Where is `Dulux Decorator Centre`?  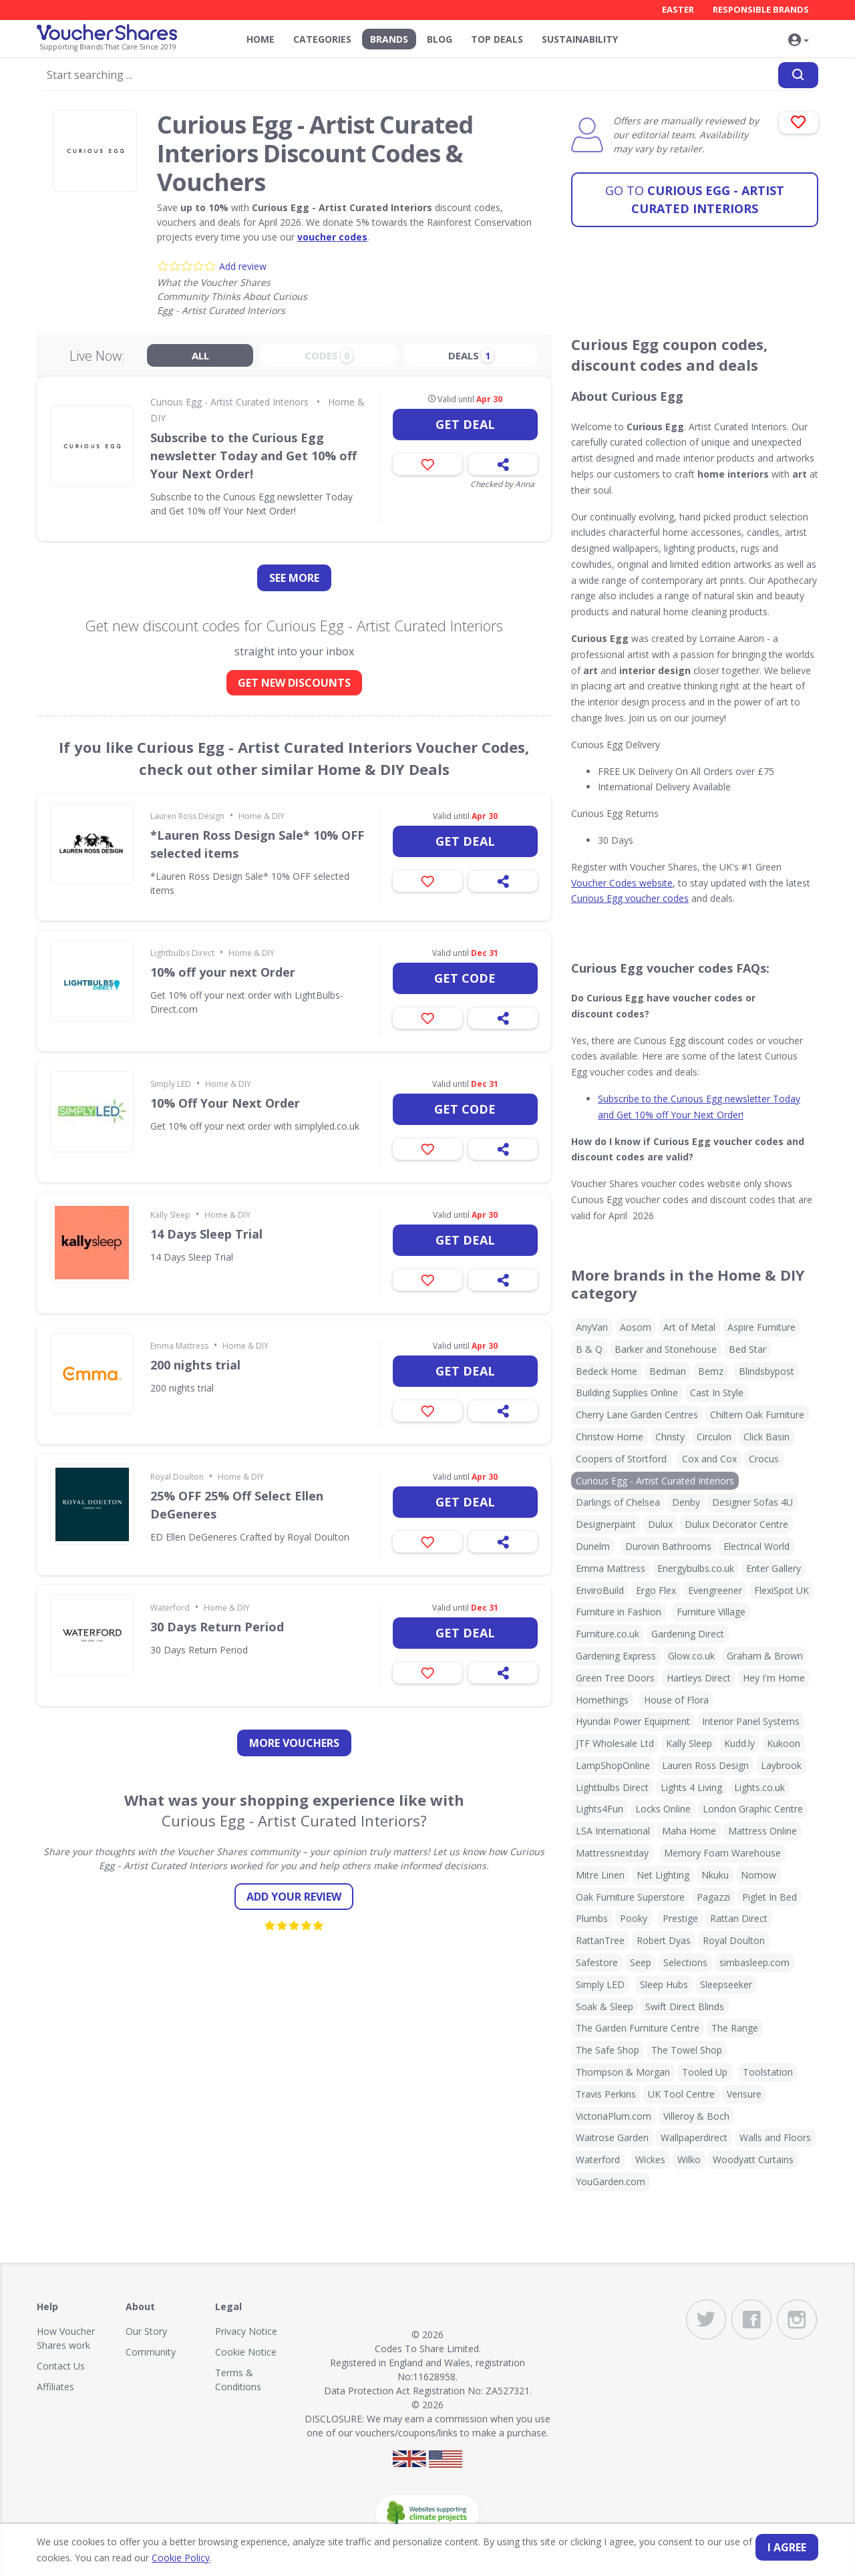
Dulux Decorator Centre is located at coordinates (736, 1524).